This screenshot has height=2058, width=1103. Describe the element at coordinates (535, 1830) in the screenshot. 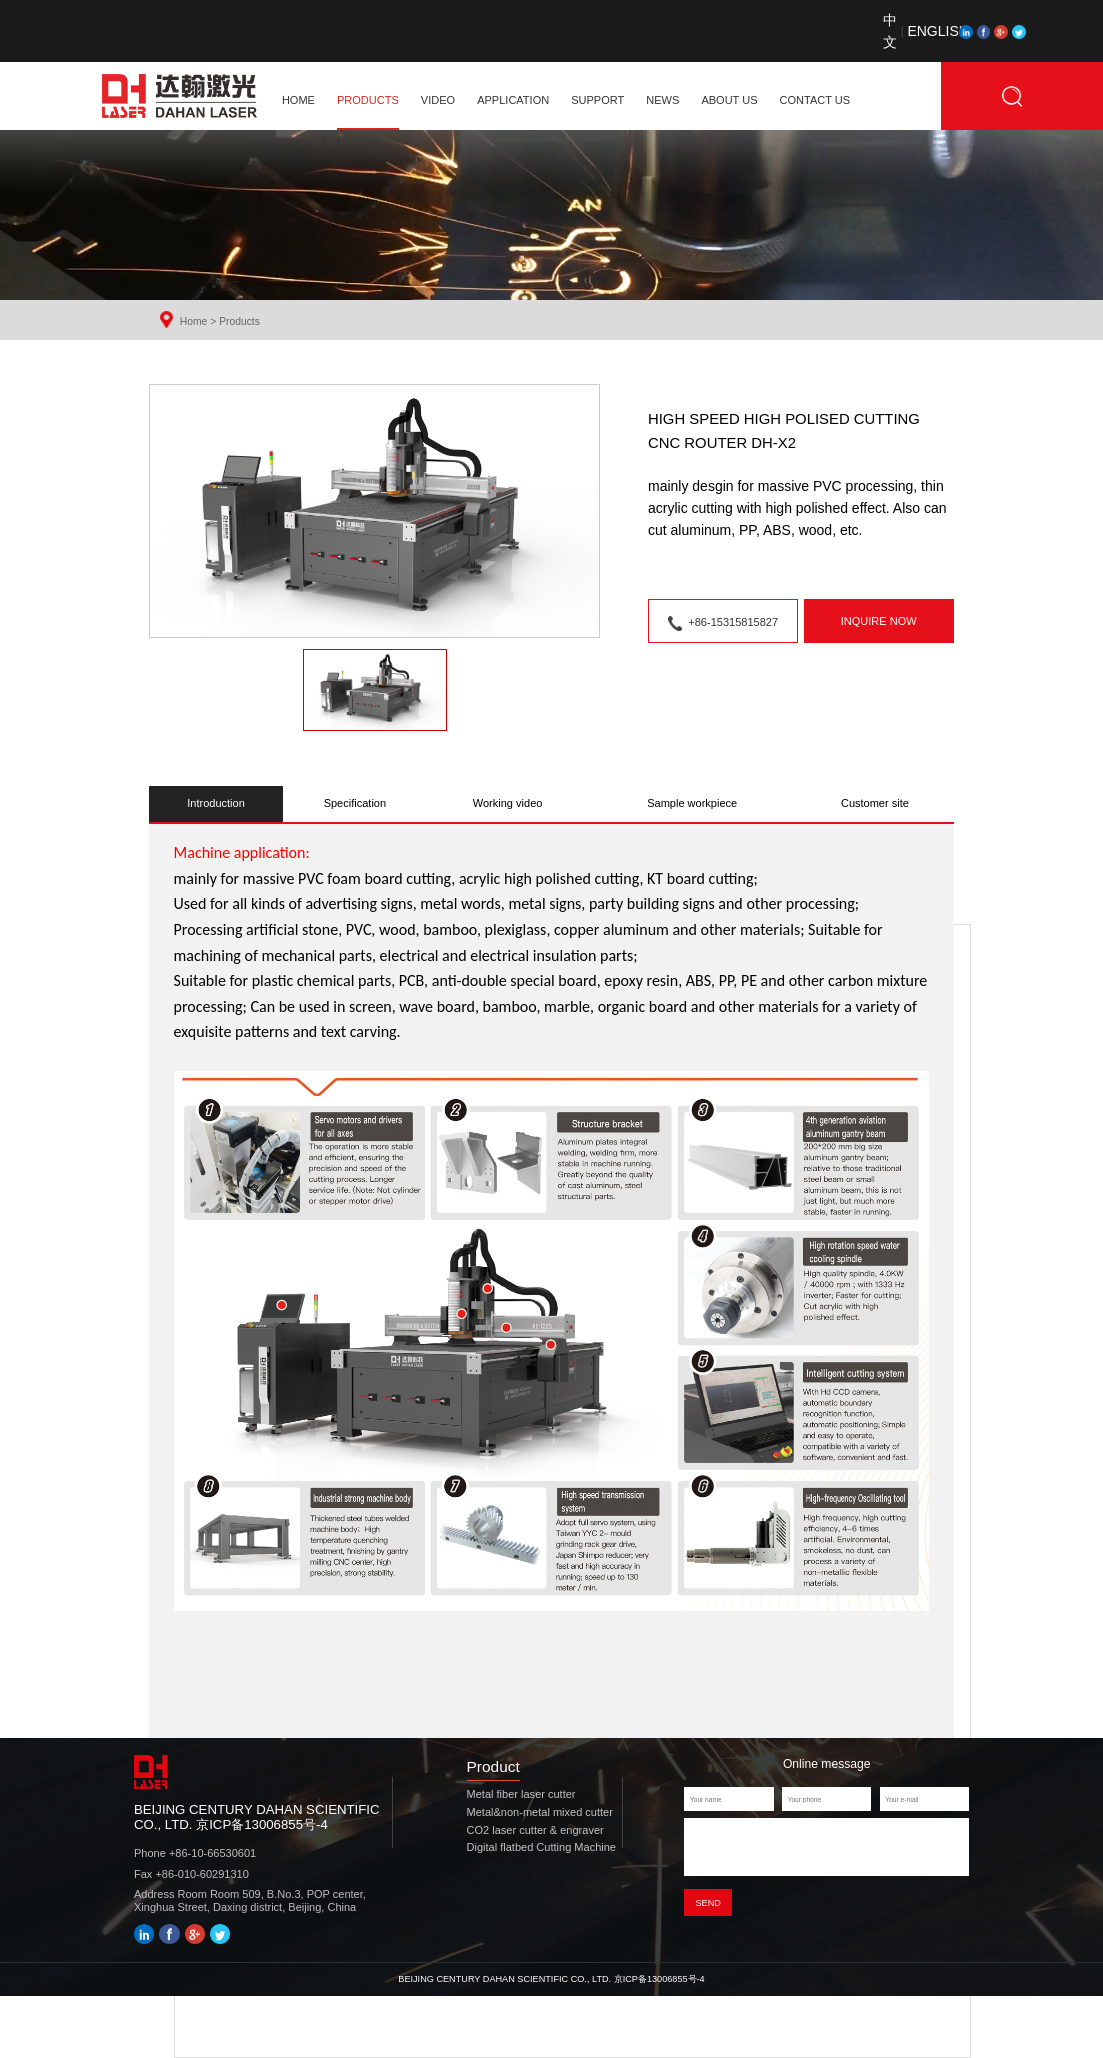

I see `CO2 laser cutter & engraver` at that location.